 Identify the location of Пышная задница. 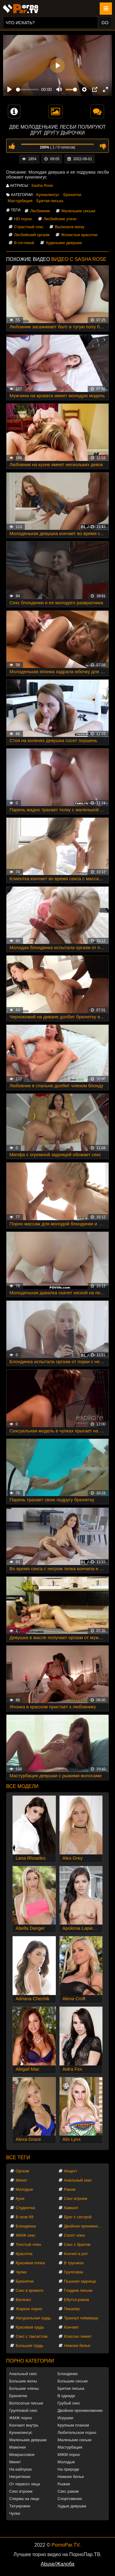
(80, 2281).